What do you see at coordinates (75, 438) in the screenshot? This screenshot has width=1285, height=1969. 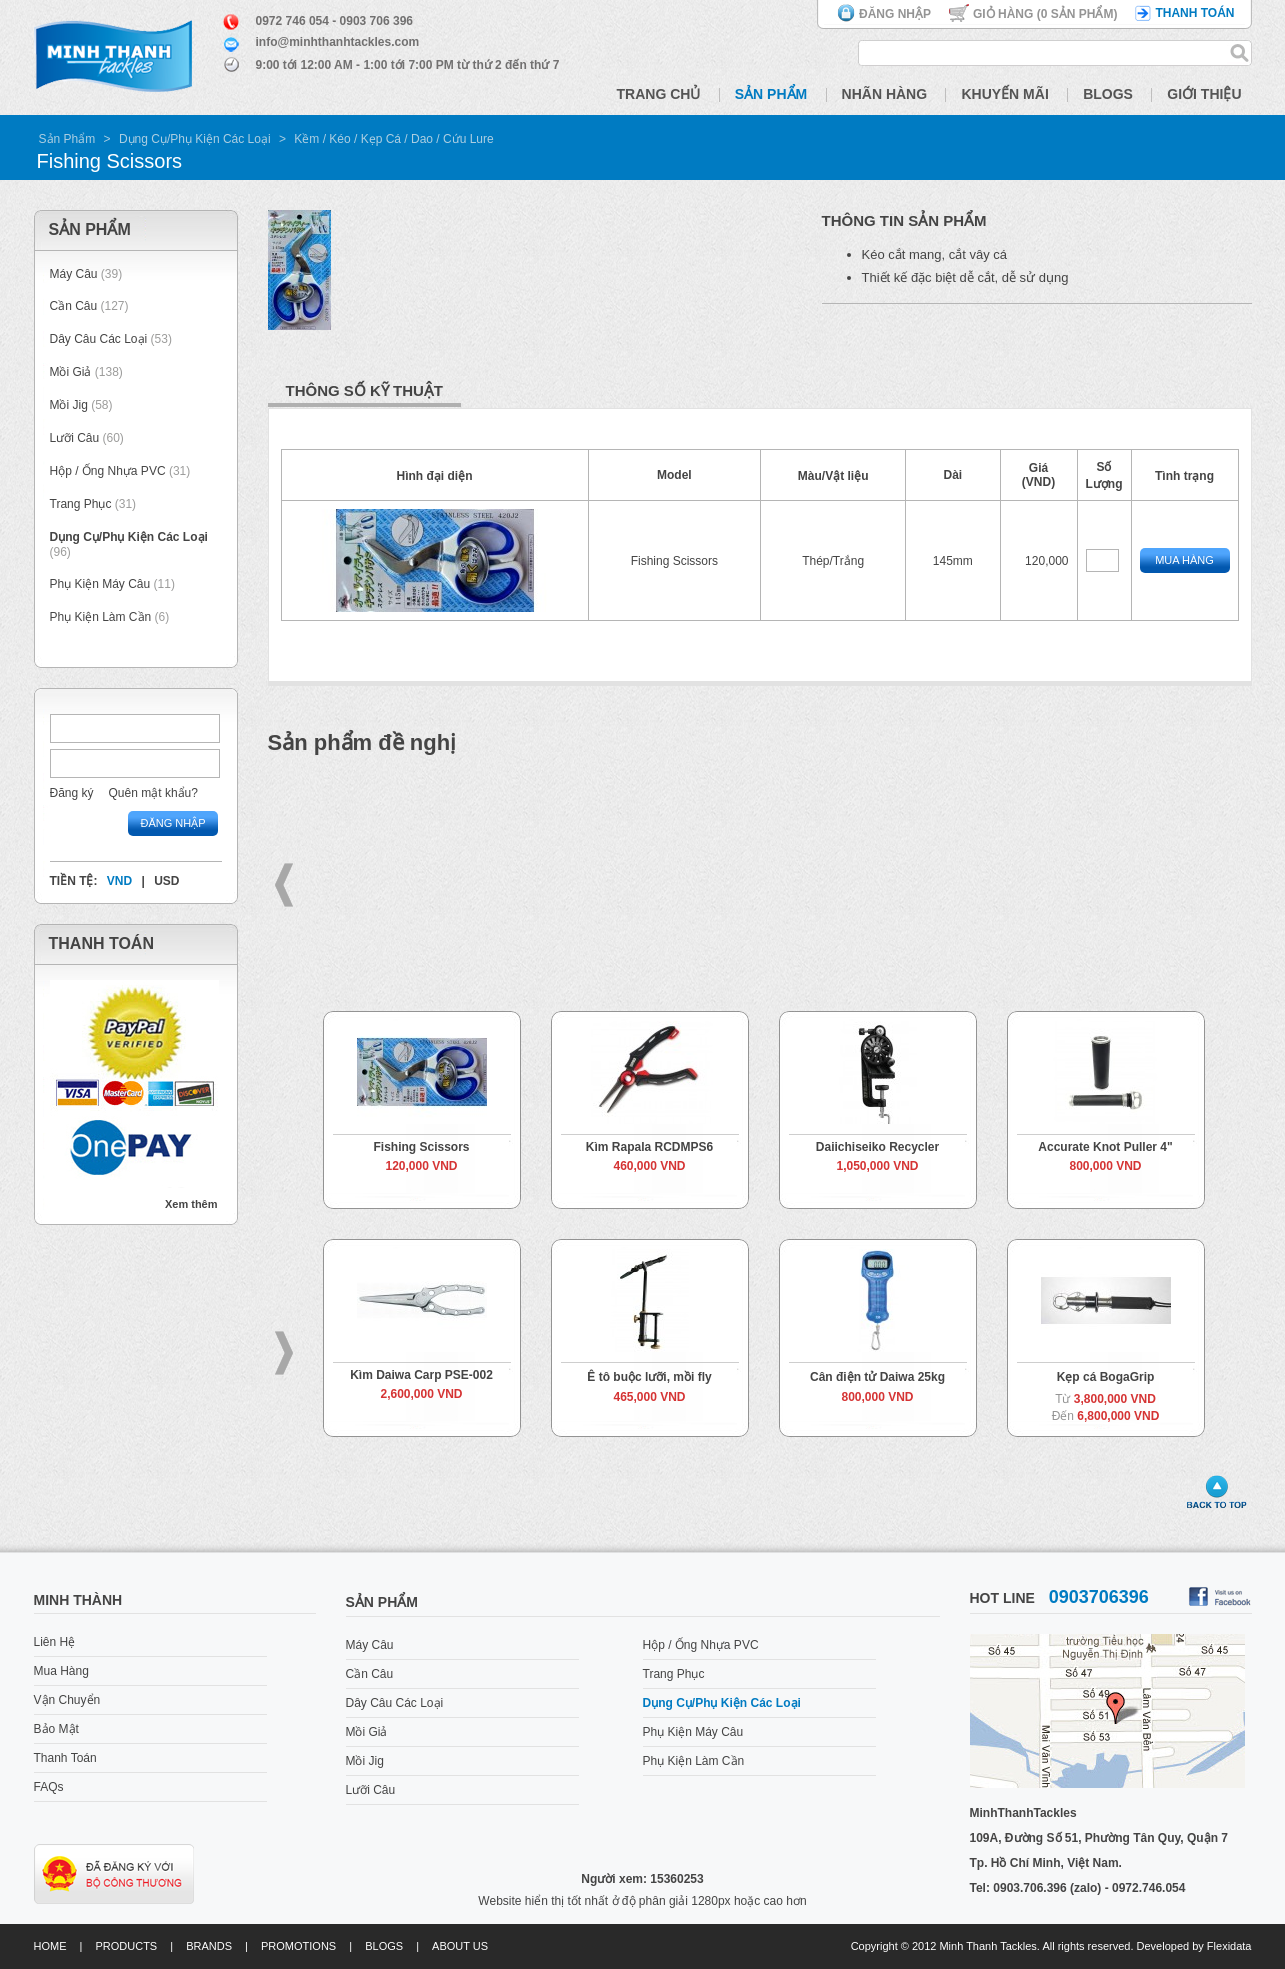 I see `Lưỡi Câu` at bounding box center [75, 438].